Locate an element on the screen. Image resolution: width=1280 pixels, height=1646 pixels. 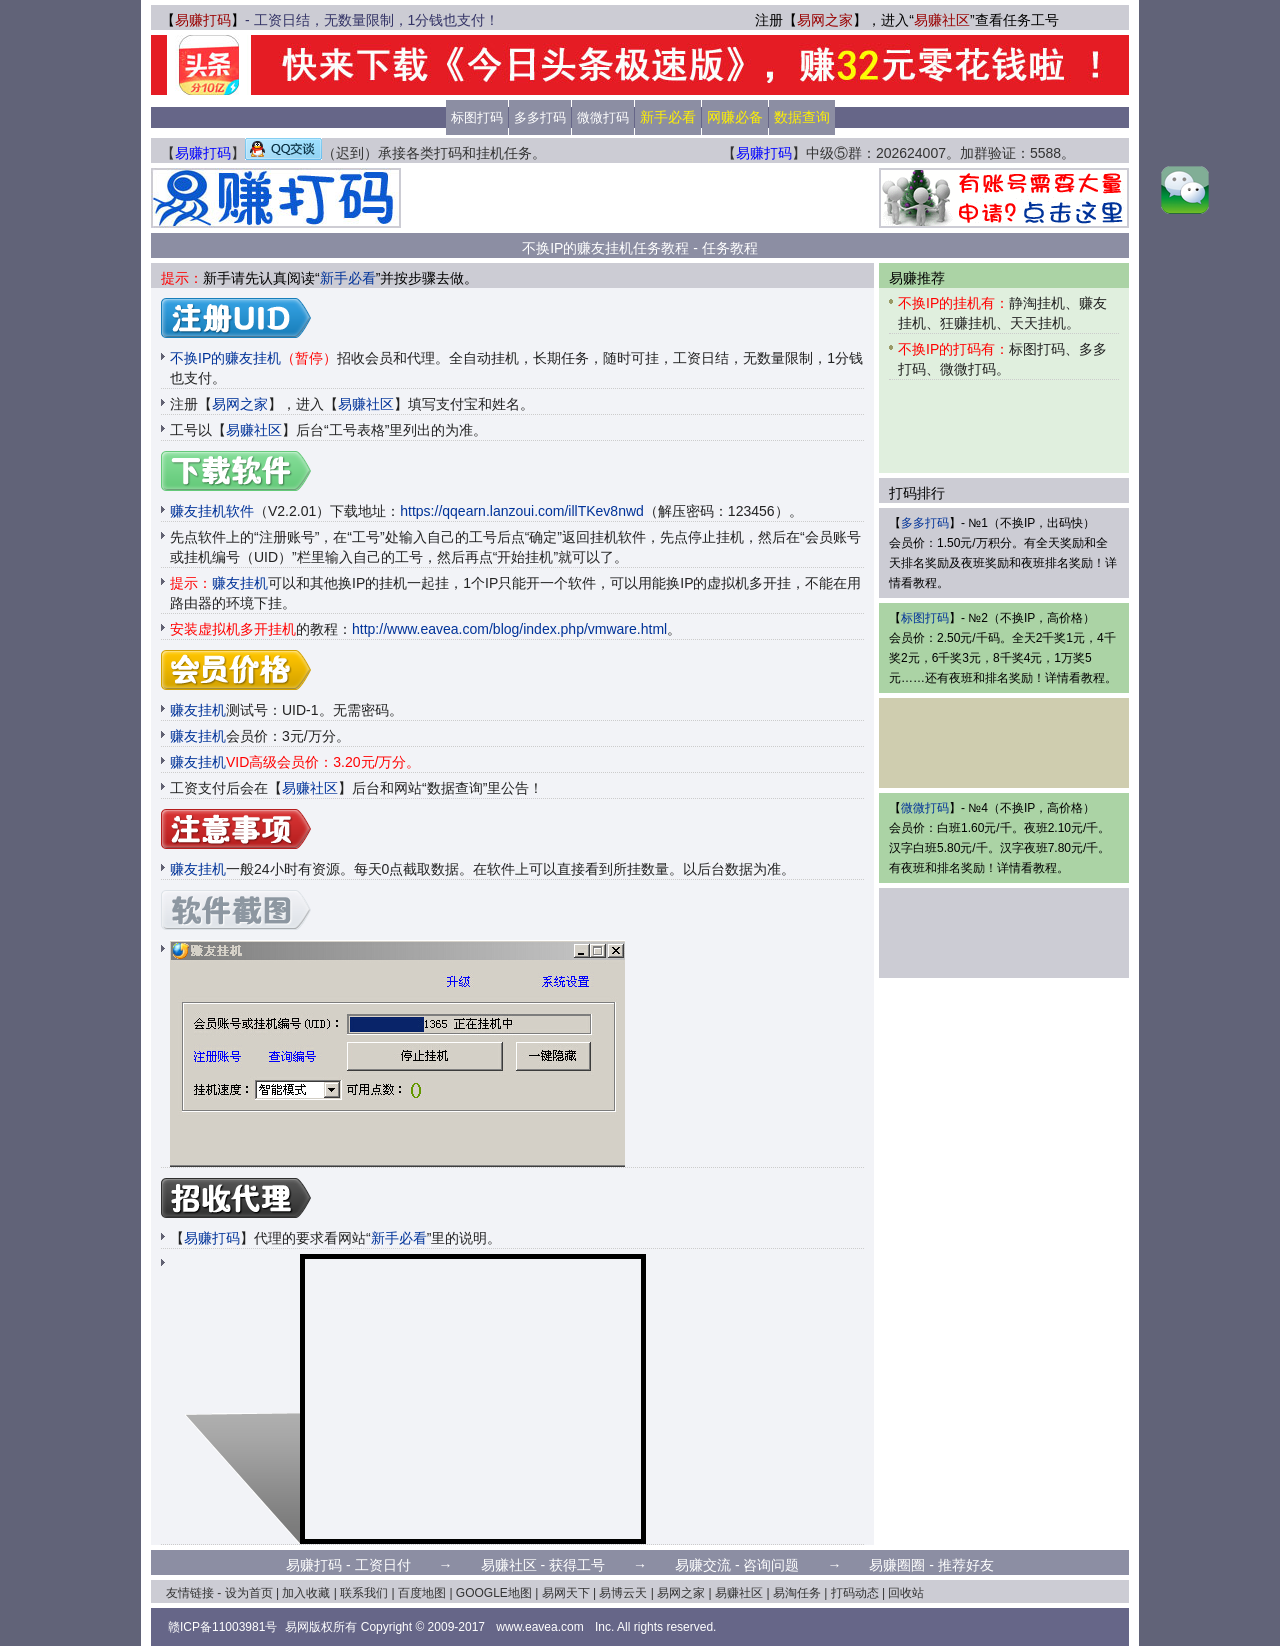
新手必看 is located at coordinates (348, 278).